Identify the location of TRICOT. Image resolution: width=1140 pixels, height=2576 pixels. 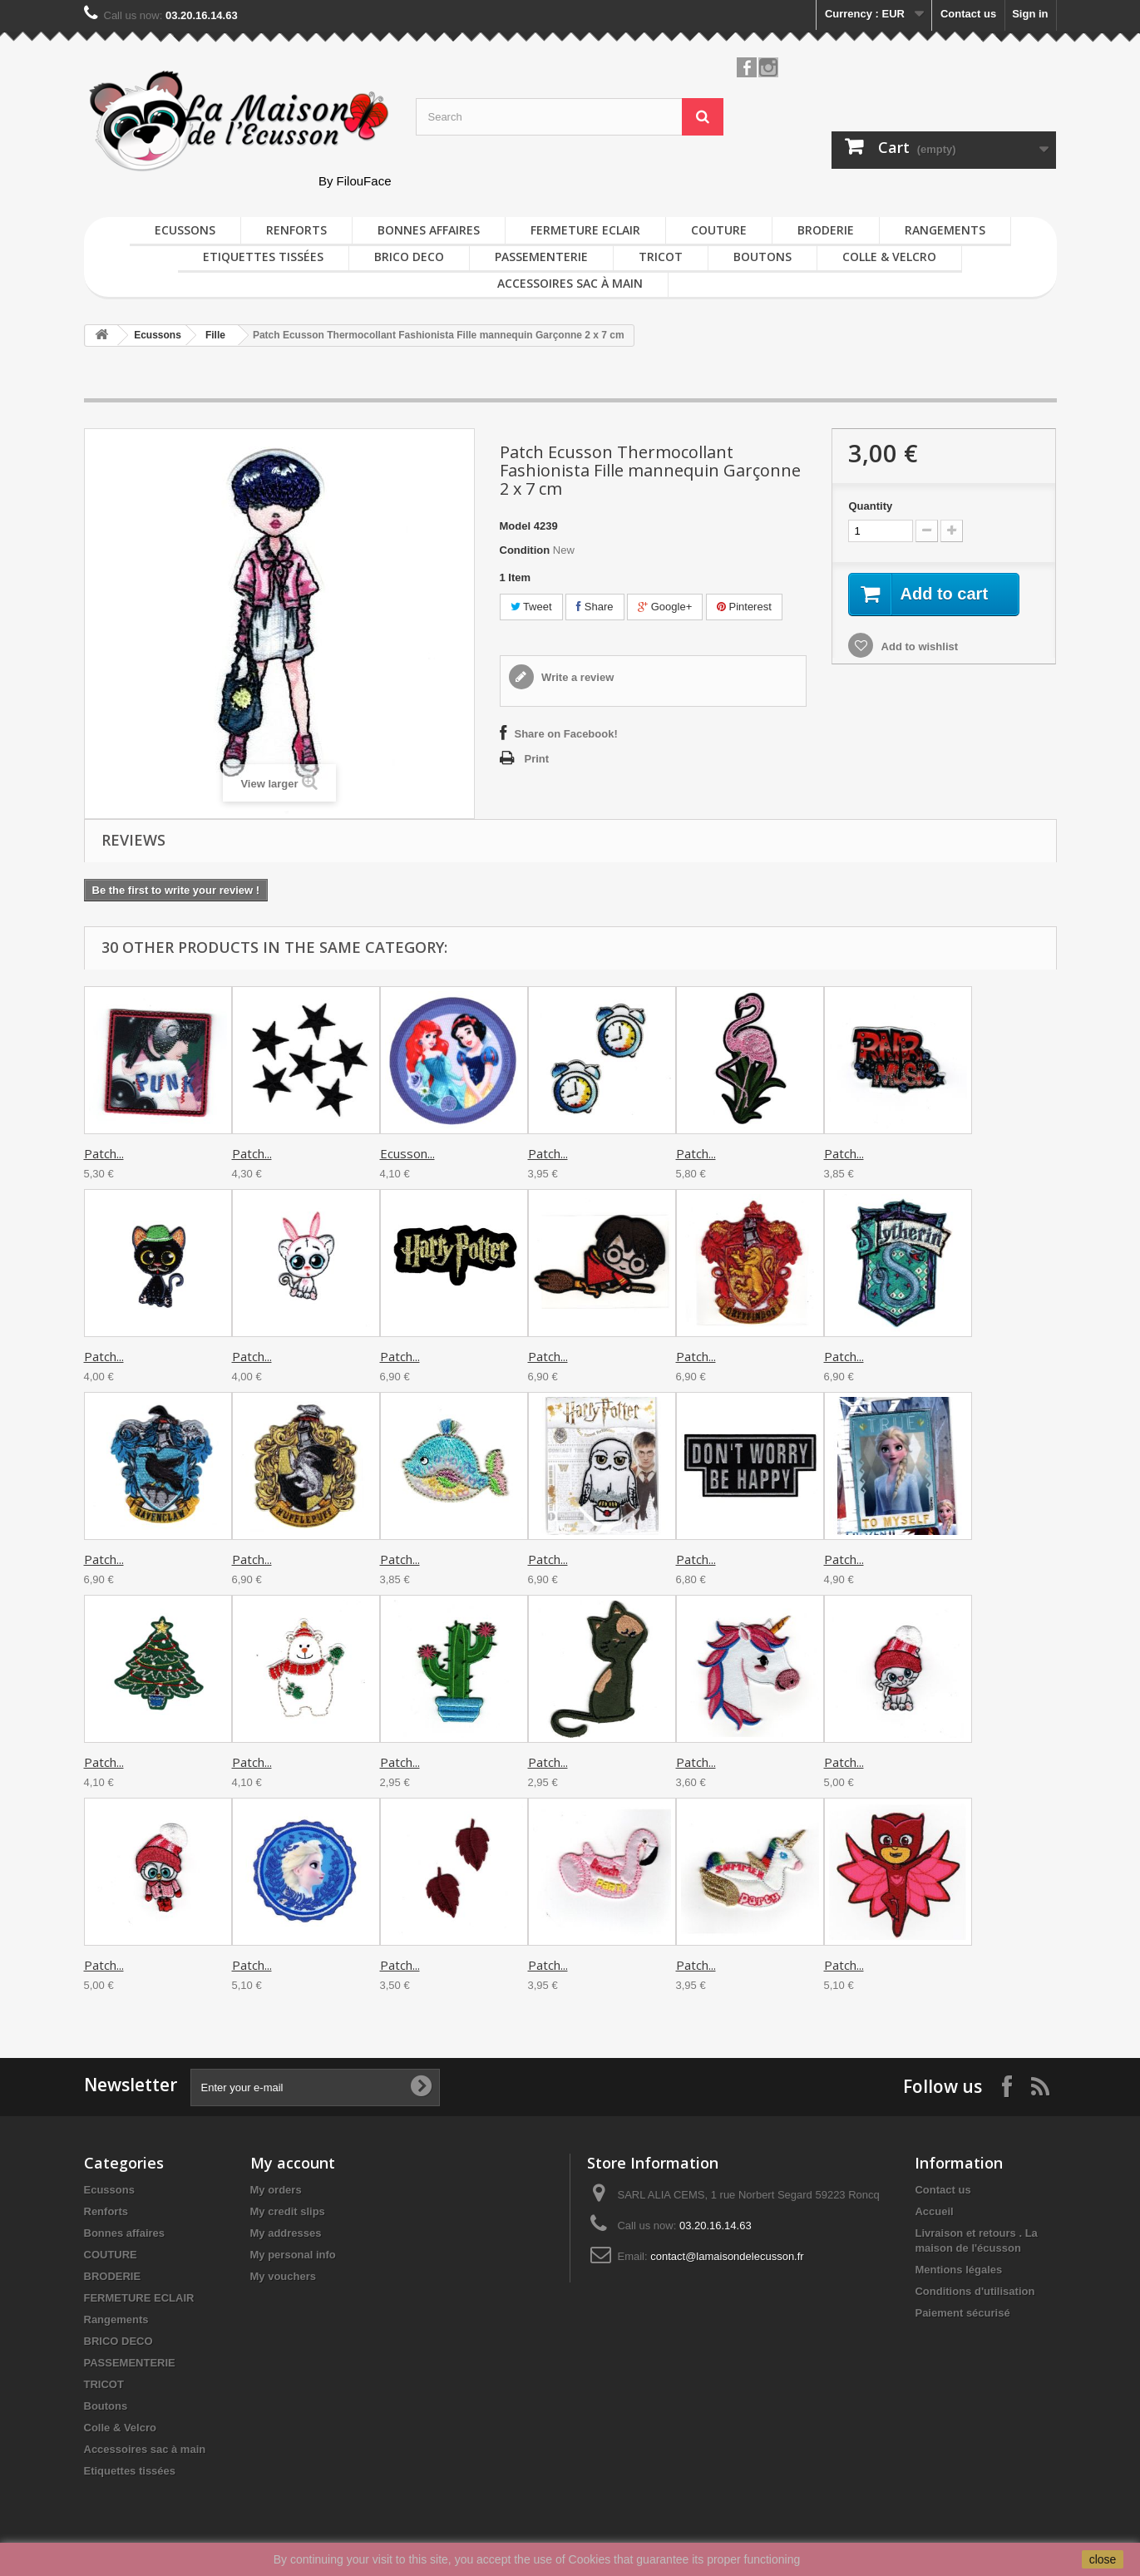
(661, 256).